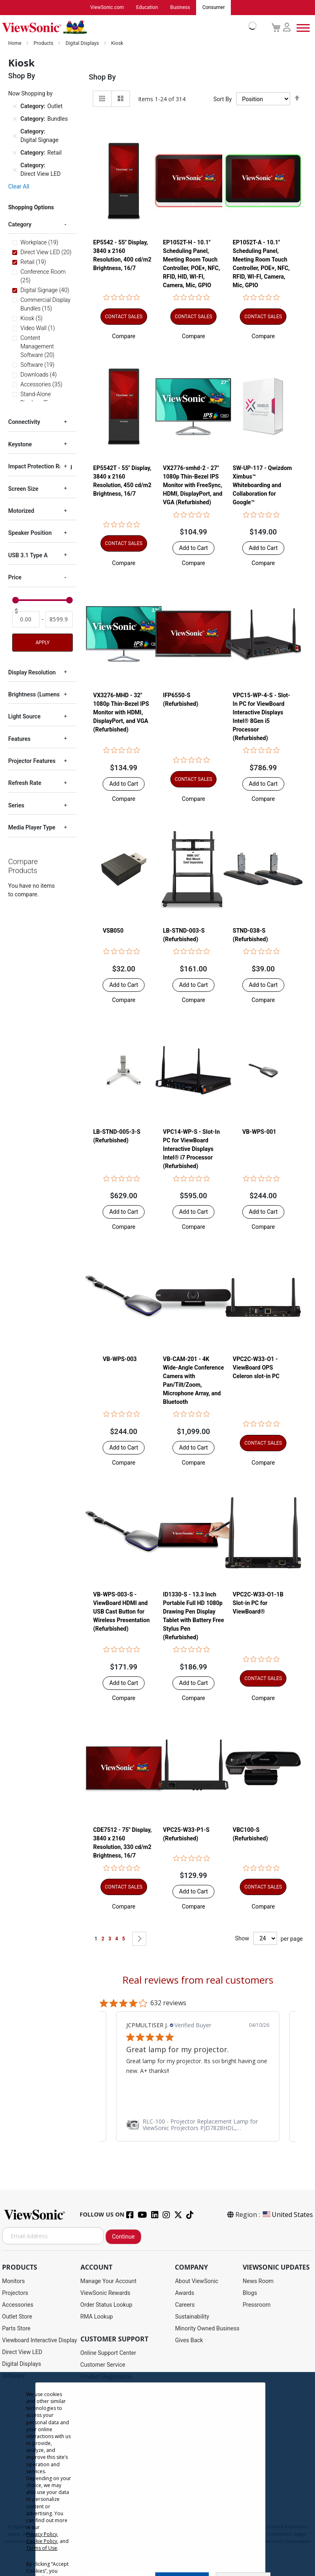  What do you see at coordinates (107, 8) in the screenshot?
I see `ViewSonic.com` at bounding box center [107, 8].